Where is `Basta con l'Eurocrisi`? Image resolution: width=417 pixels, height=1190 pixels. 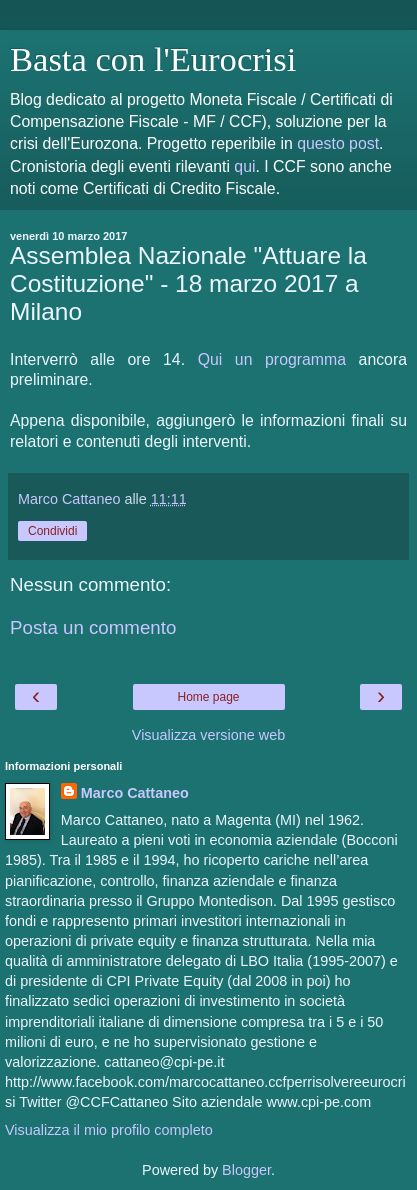 Basta con l'Eurocrisi is located at coordinates (153, 59).